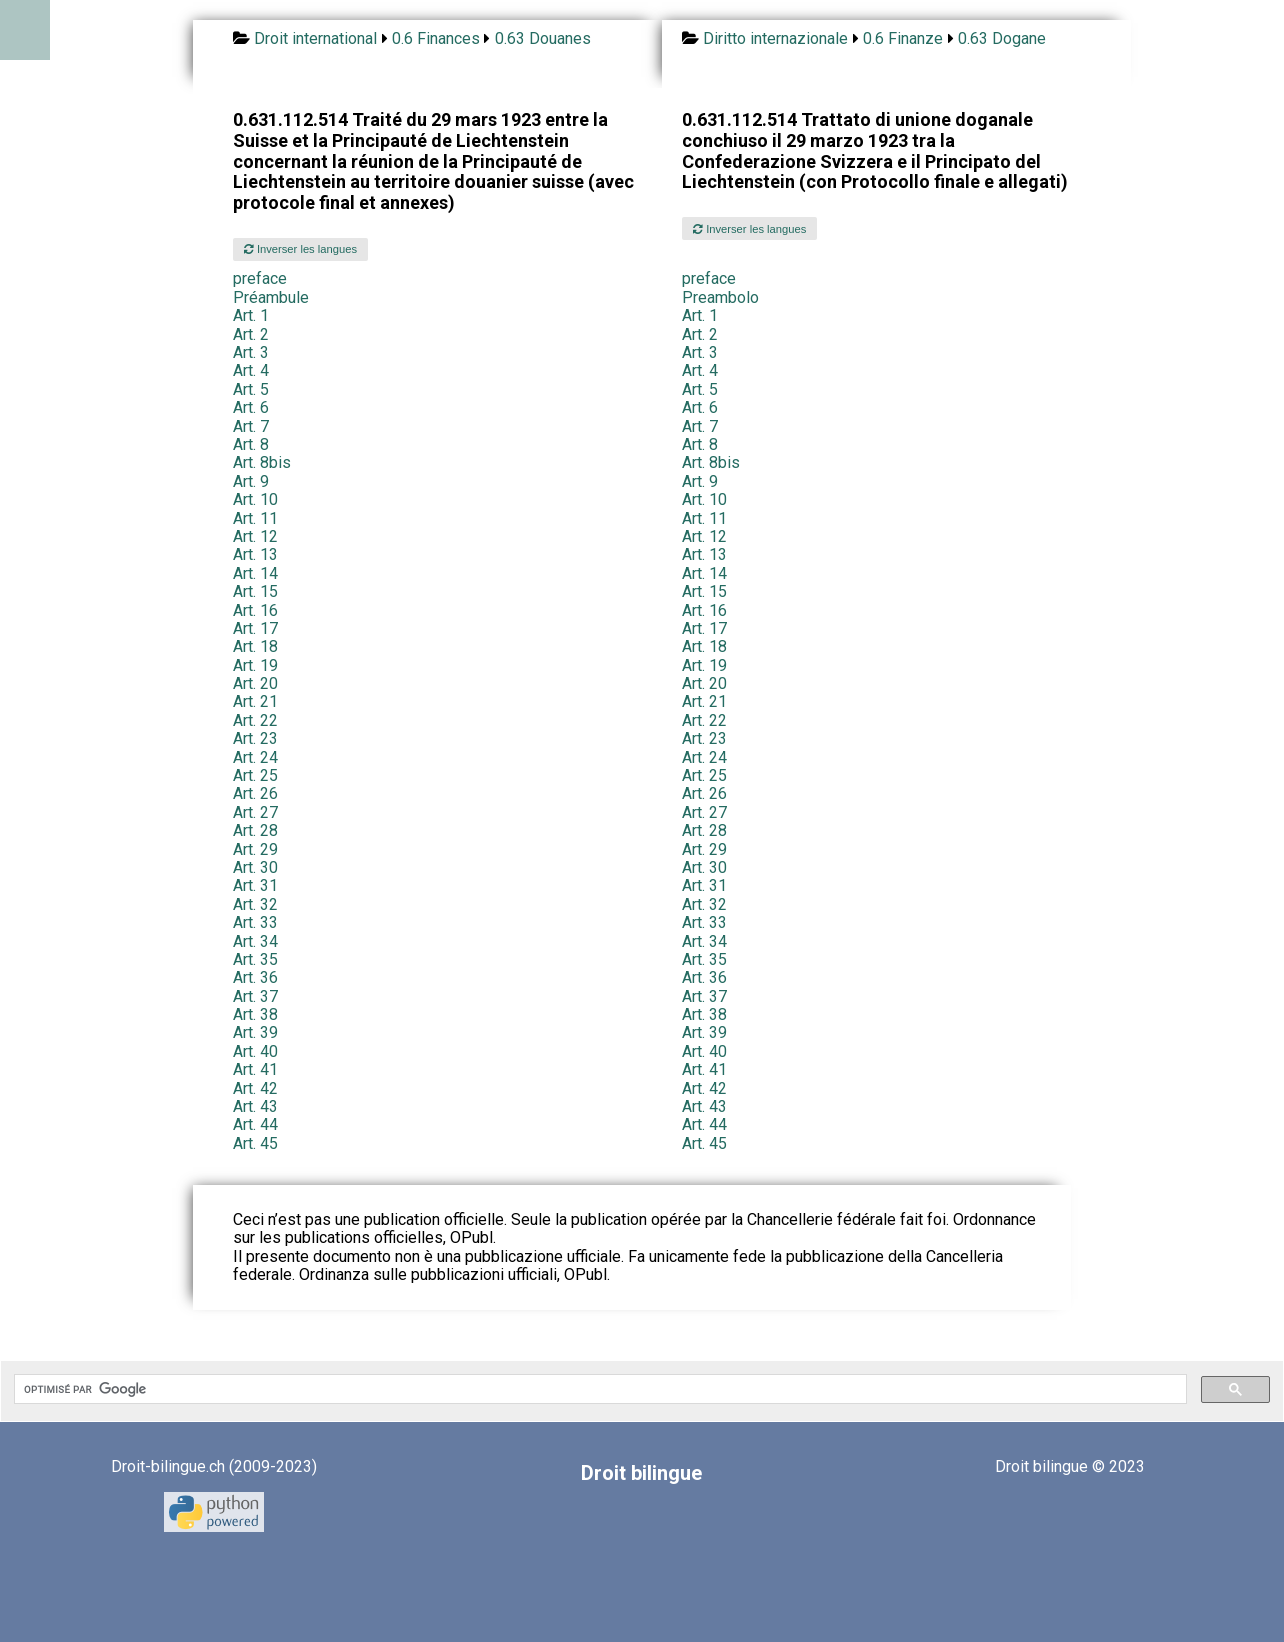  What do you see at coordinates (255, 536) in the screenshot?
I see `Art. 12` at bounding box center [255, 536].